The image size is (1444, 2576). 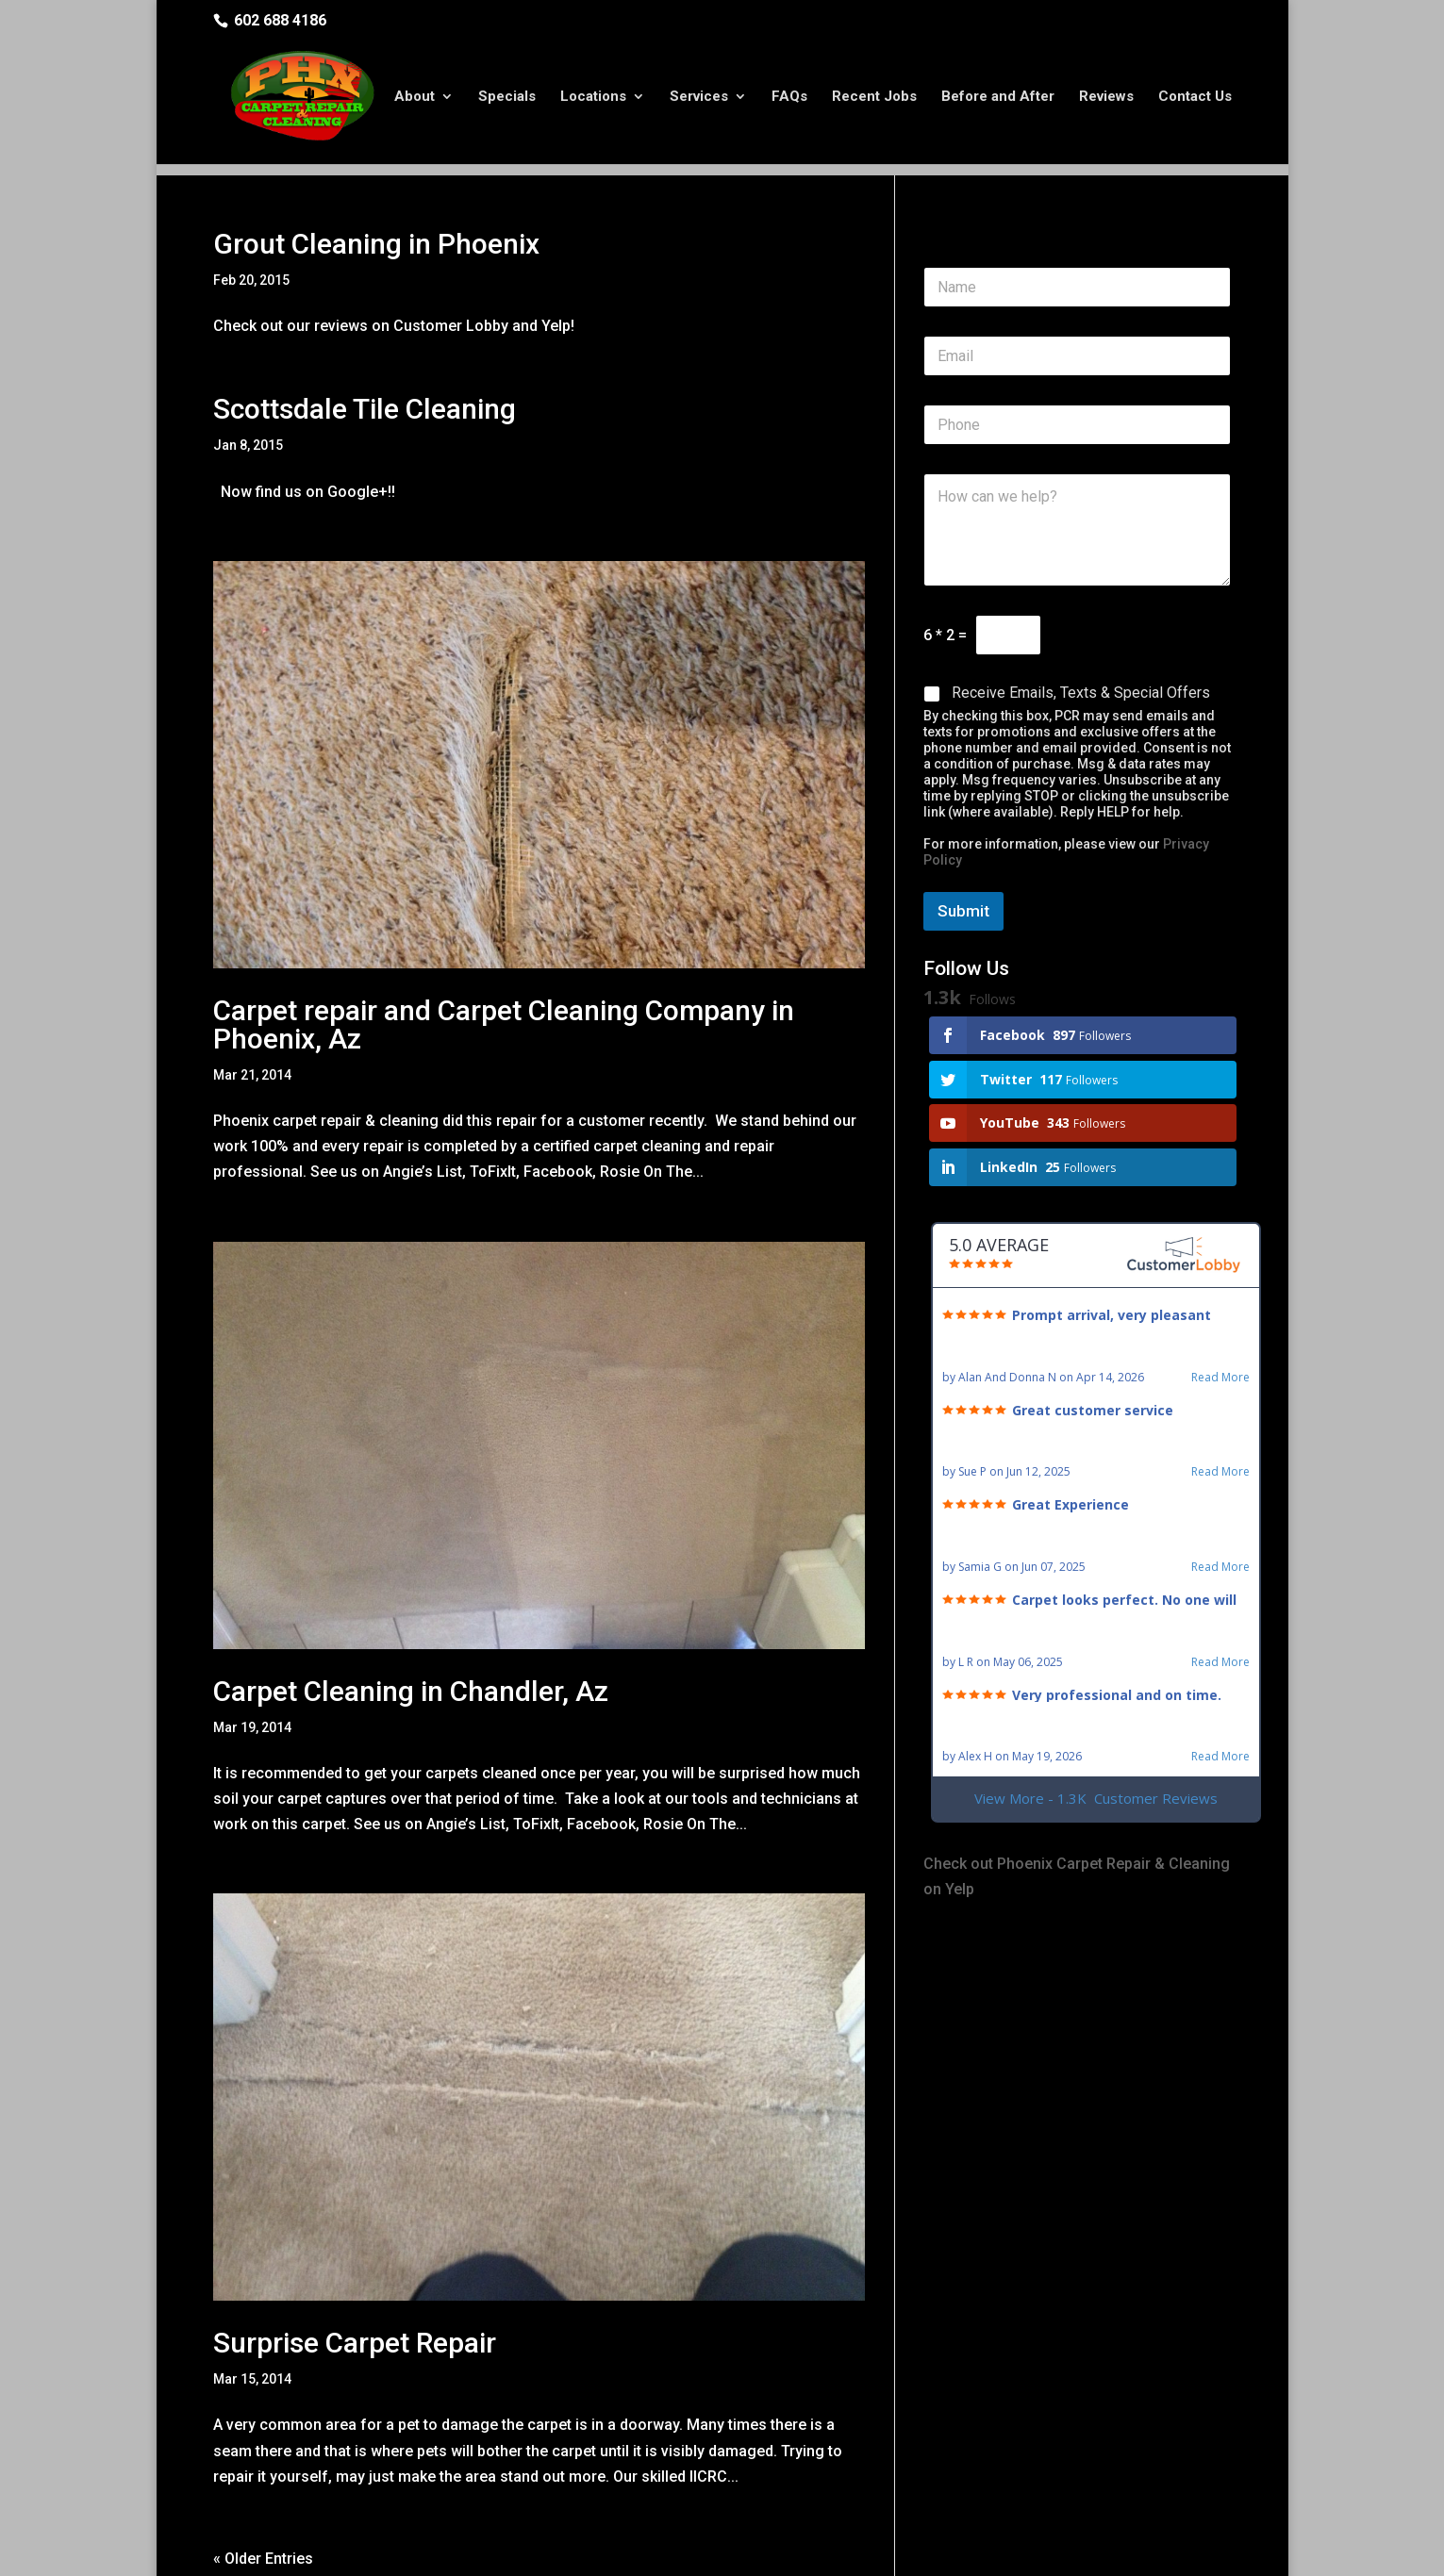 What do you see at coordinates (376, 173) in the screenshot?
I see `Grout Cleaning in Phoenix` at bounding box center [376, 173].